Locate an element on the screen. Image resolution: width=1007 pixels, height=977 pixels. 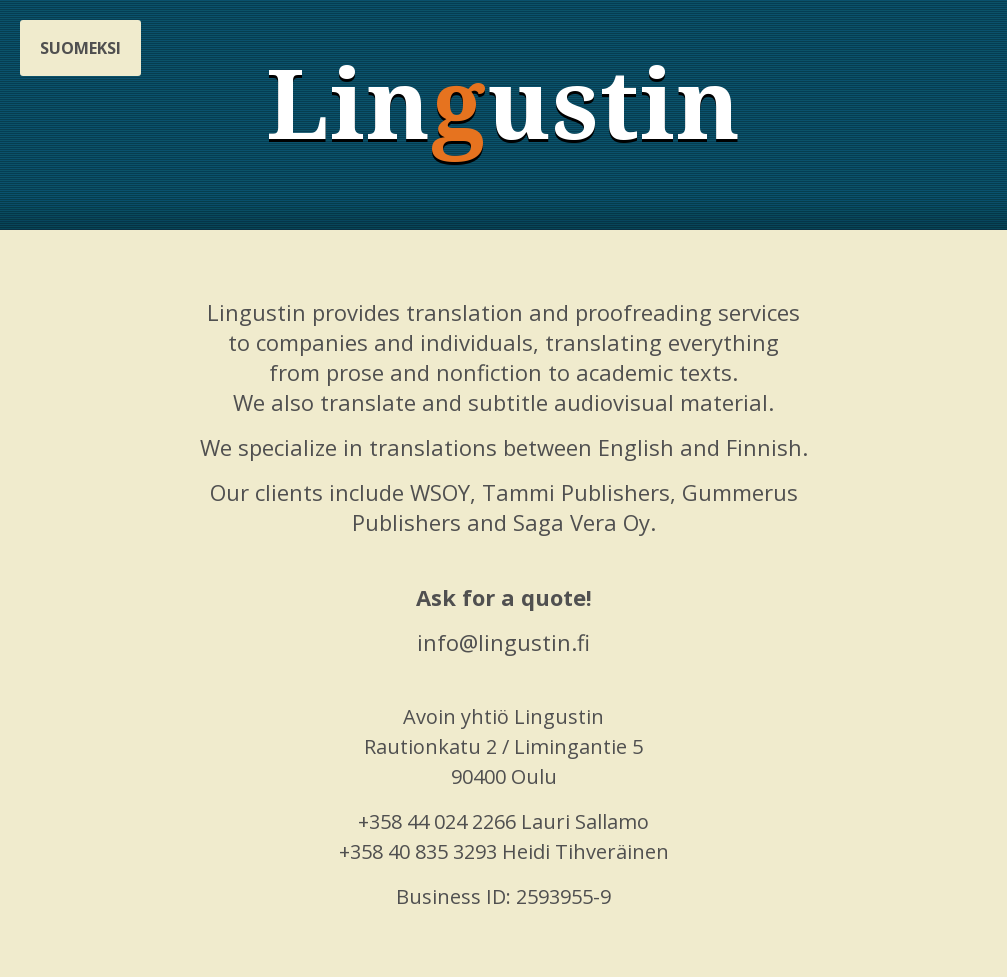
Suomeksi is located at coordinates (80, 48).